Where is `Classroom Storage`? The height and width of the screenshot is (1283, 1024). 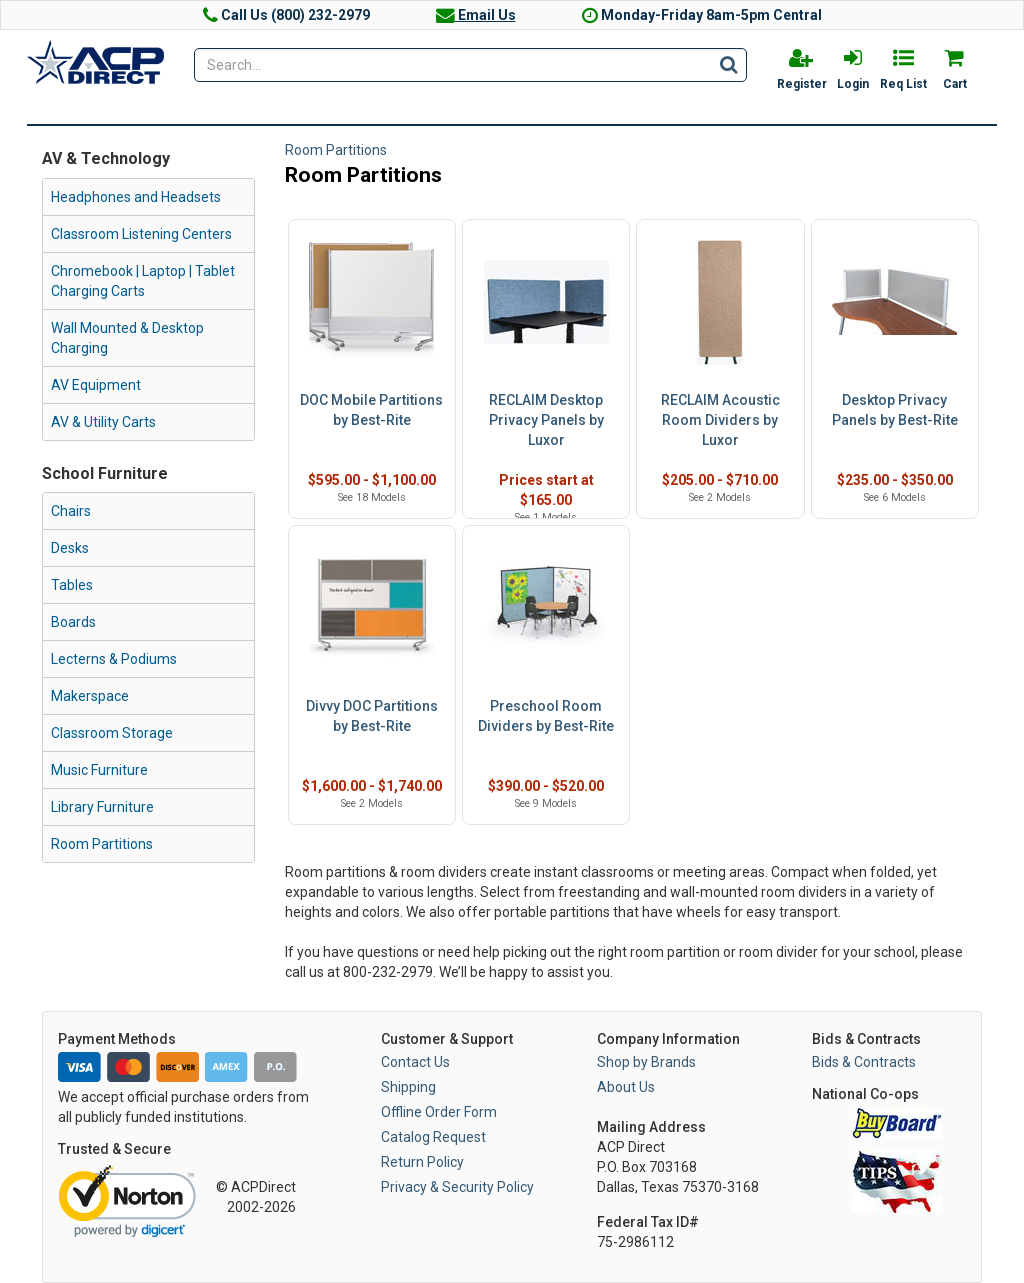 Classroom Storage is located at coordinates (112, 733).